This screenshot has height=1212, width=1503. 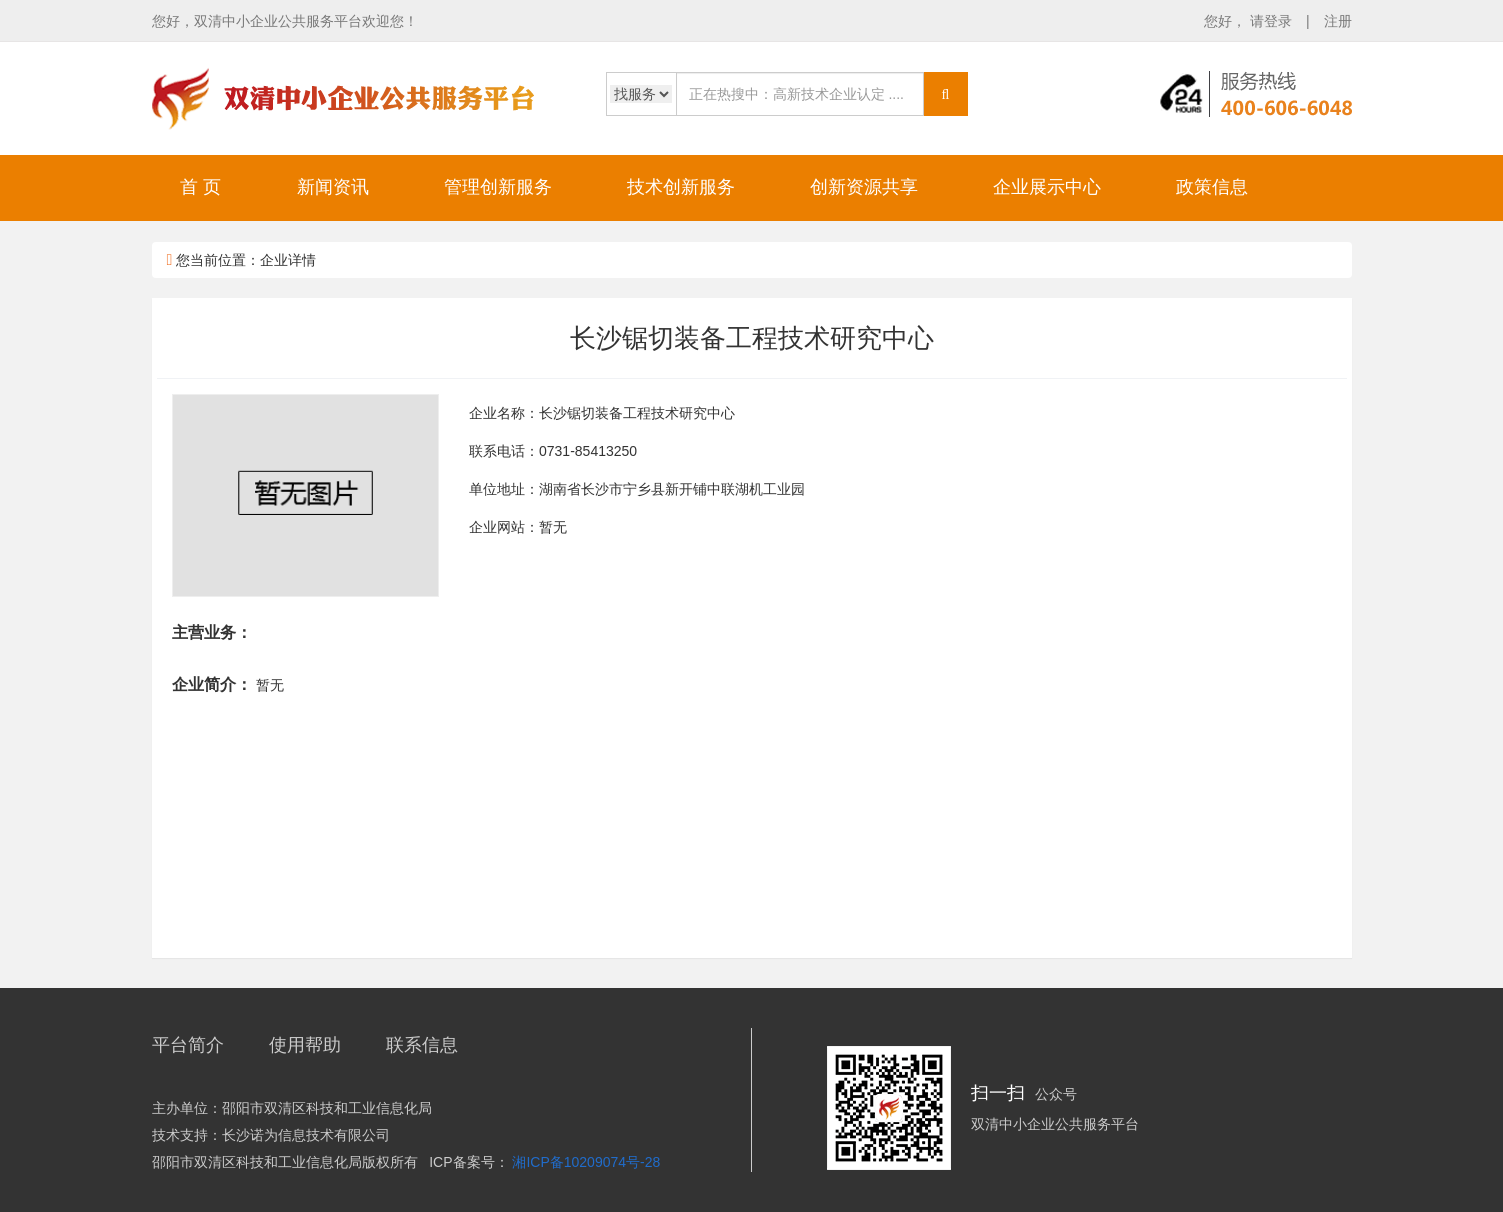 What do you see at coordinates (333, 187) in the screenshot?
I see `新闻资讯` at bounding box center [333, 187].